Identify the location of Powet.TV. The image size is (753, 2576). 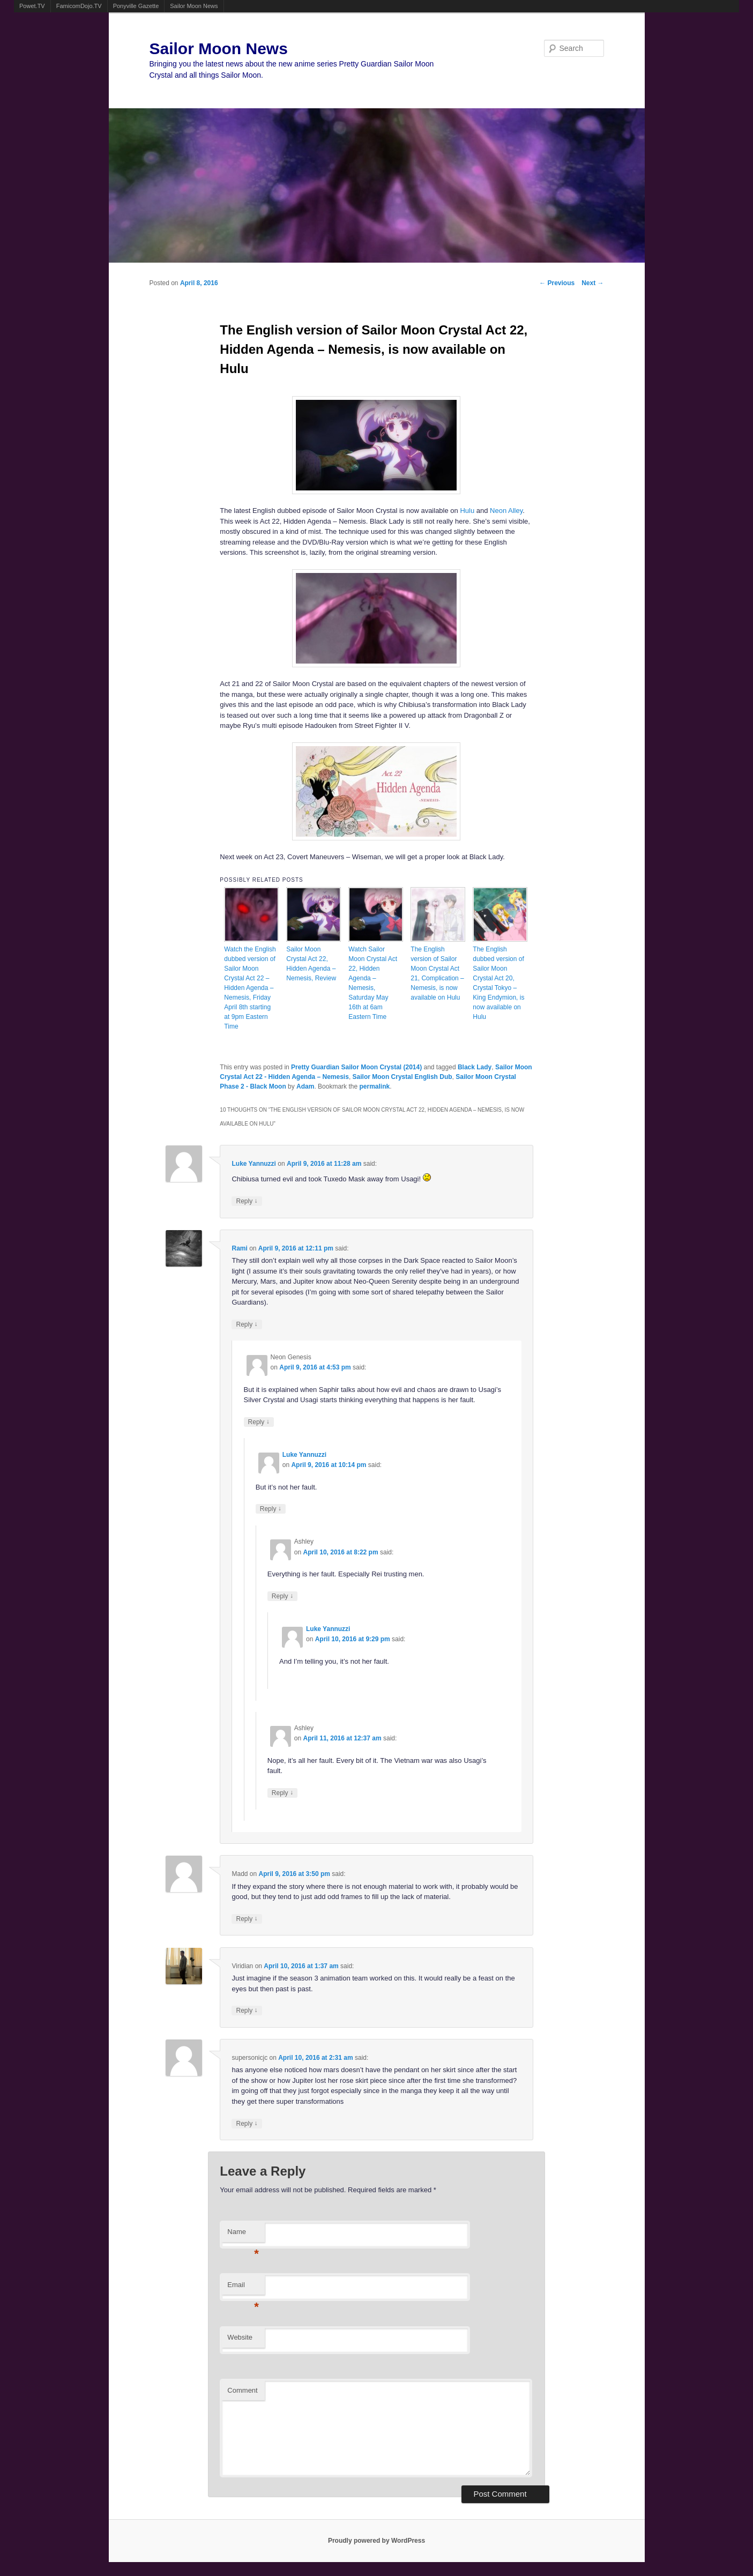
(32, 6).